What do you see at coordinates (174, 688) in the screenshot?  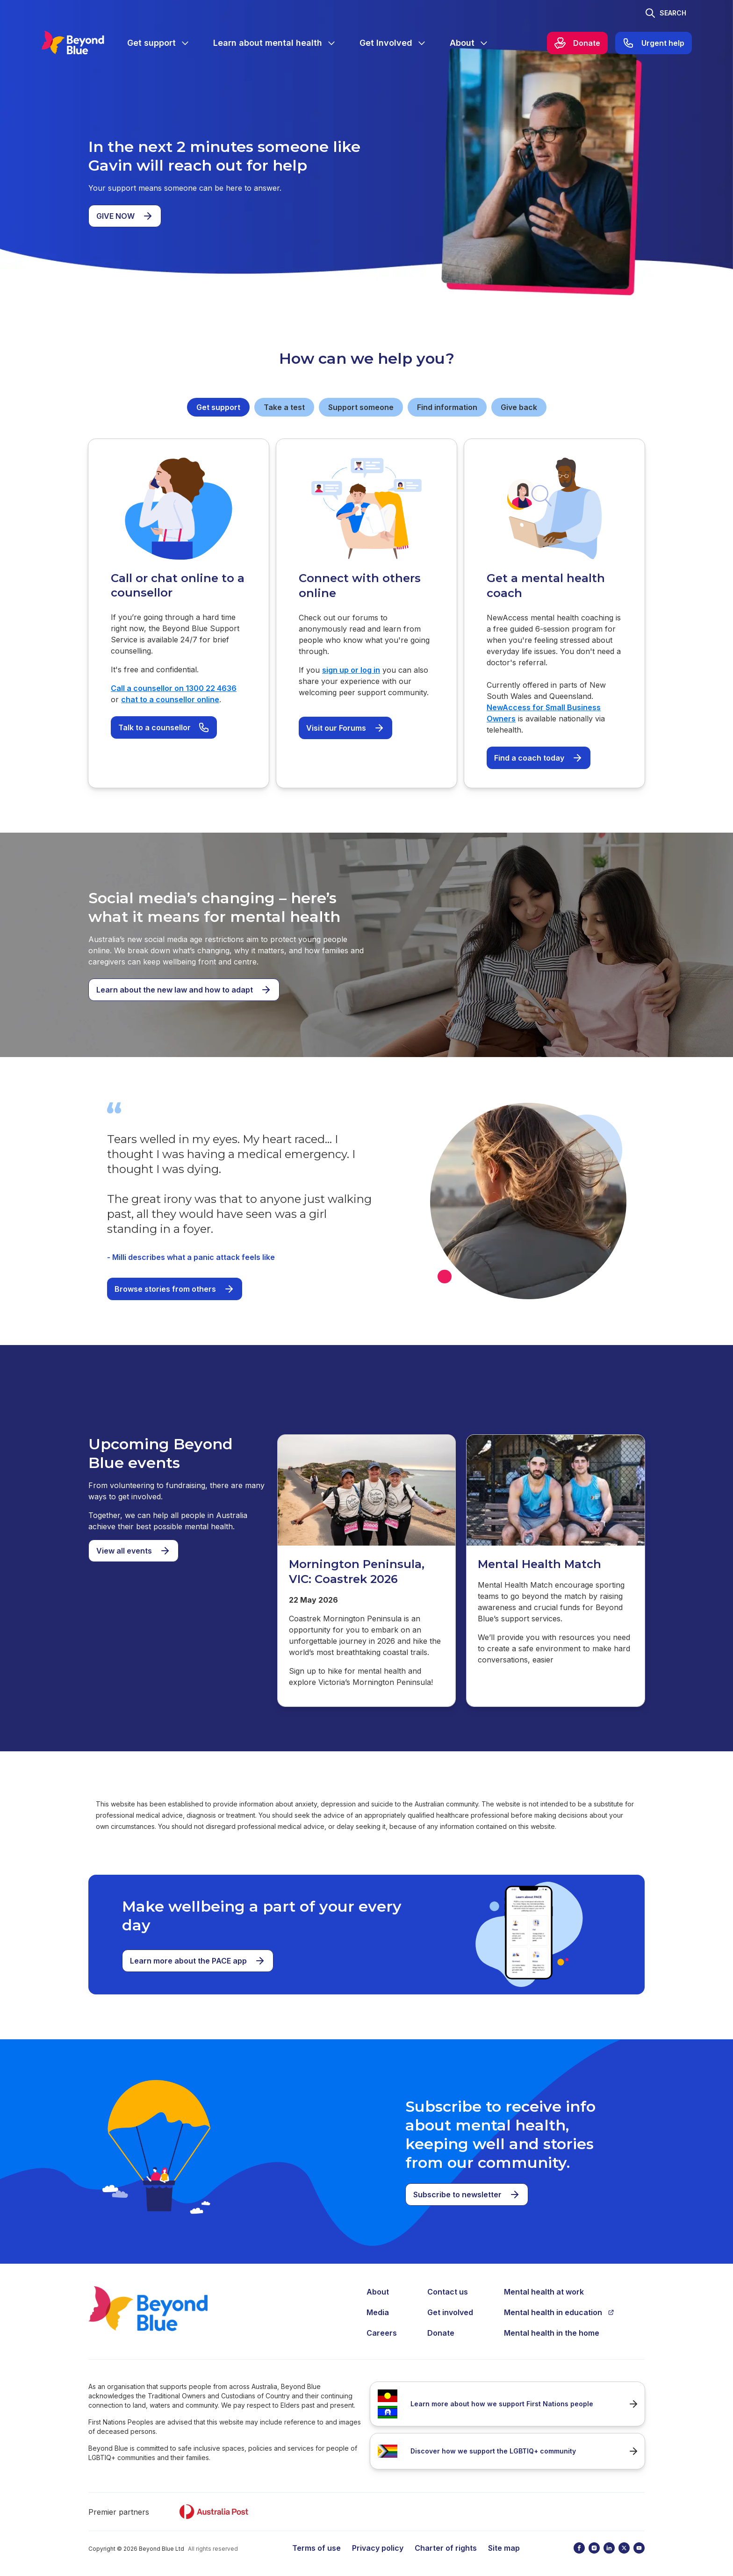 I see `Call a counsellor on 1300 22 4636` at bounding box center [174, 688].